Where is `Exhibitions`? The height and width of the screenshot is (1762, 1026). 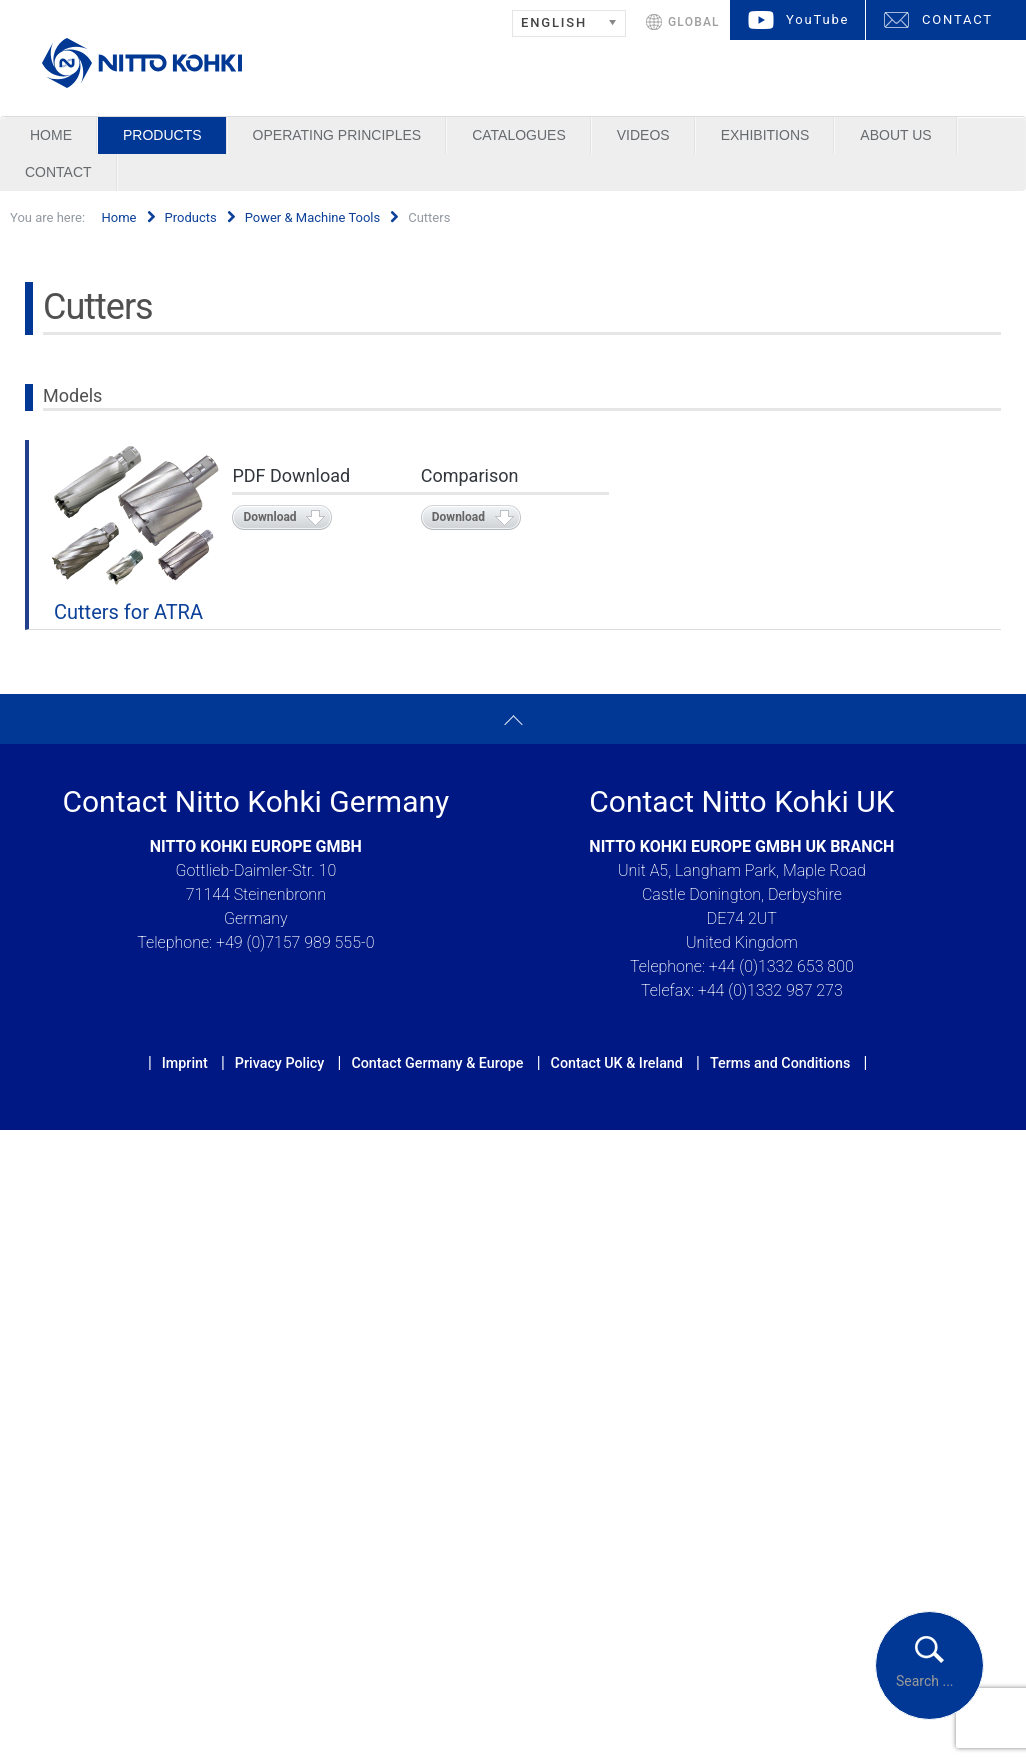
Exhibitions is located at coordinates (765, 135).